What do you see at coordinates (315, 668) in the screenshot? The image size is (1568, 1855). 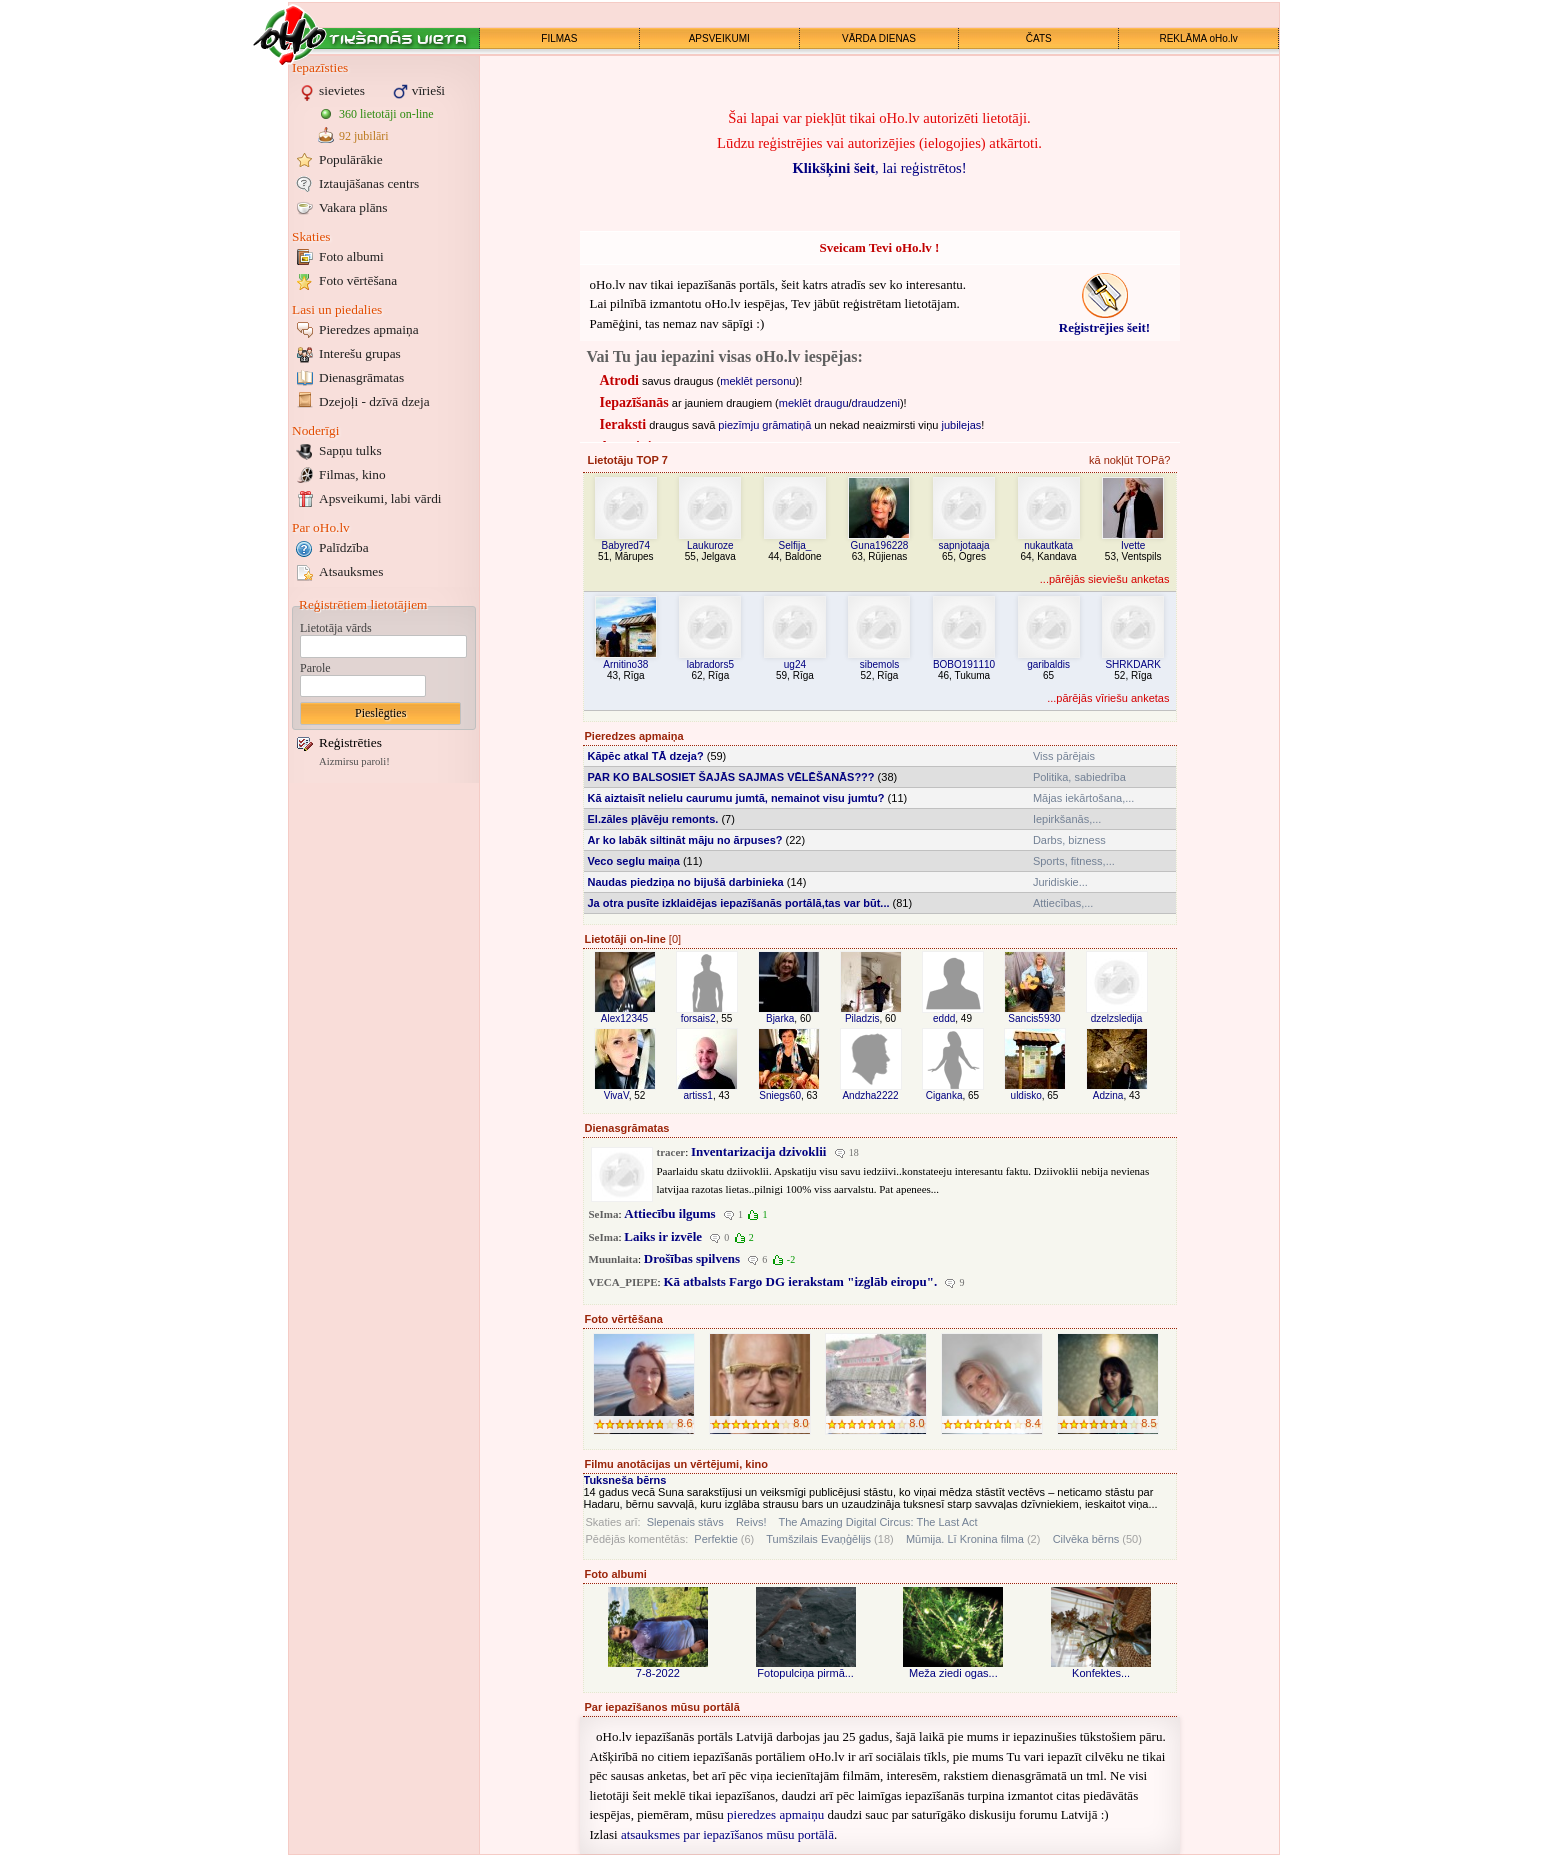 I see `Parole` at bounding box center [315, 668].